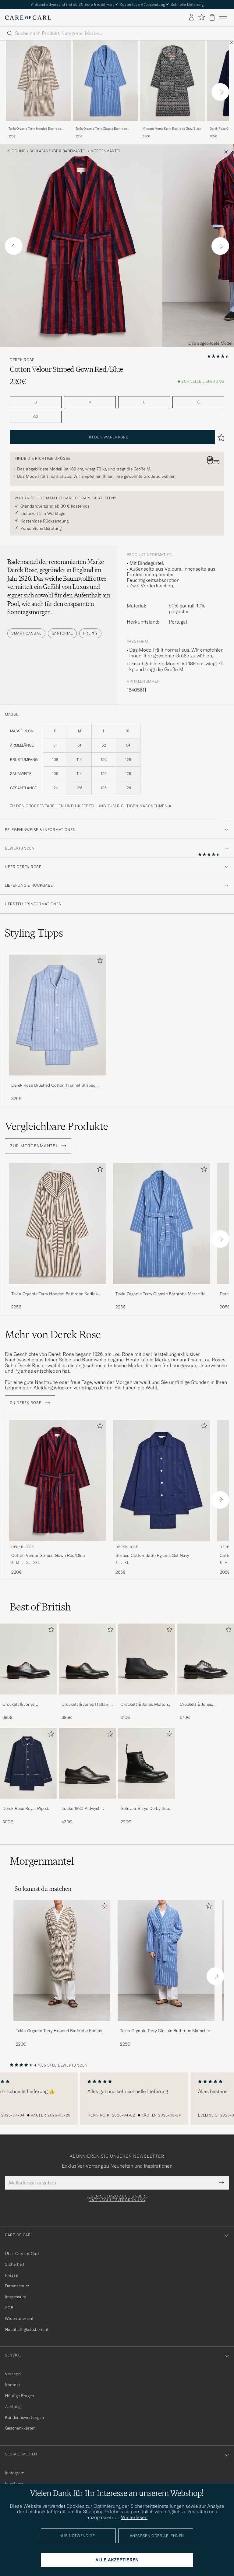 This screenshot has height=2576, width=234. What do you see at coordinates (17, 2286) in the screenshot?
I see `Datenschutz` at bounding box center [17, 2286].